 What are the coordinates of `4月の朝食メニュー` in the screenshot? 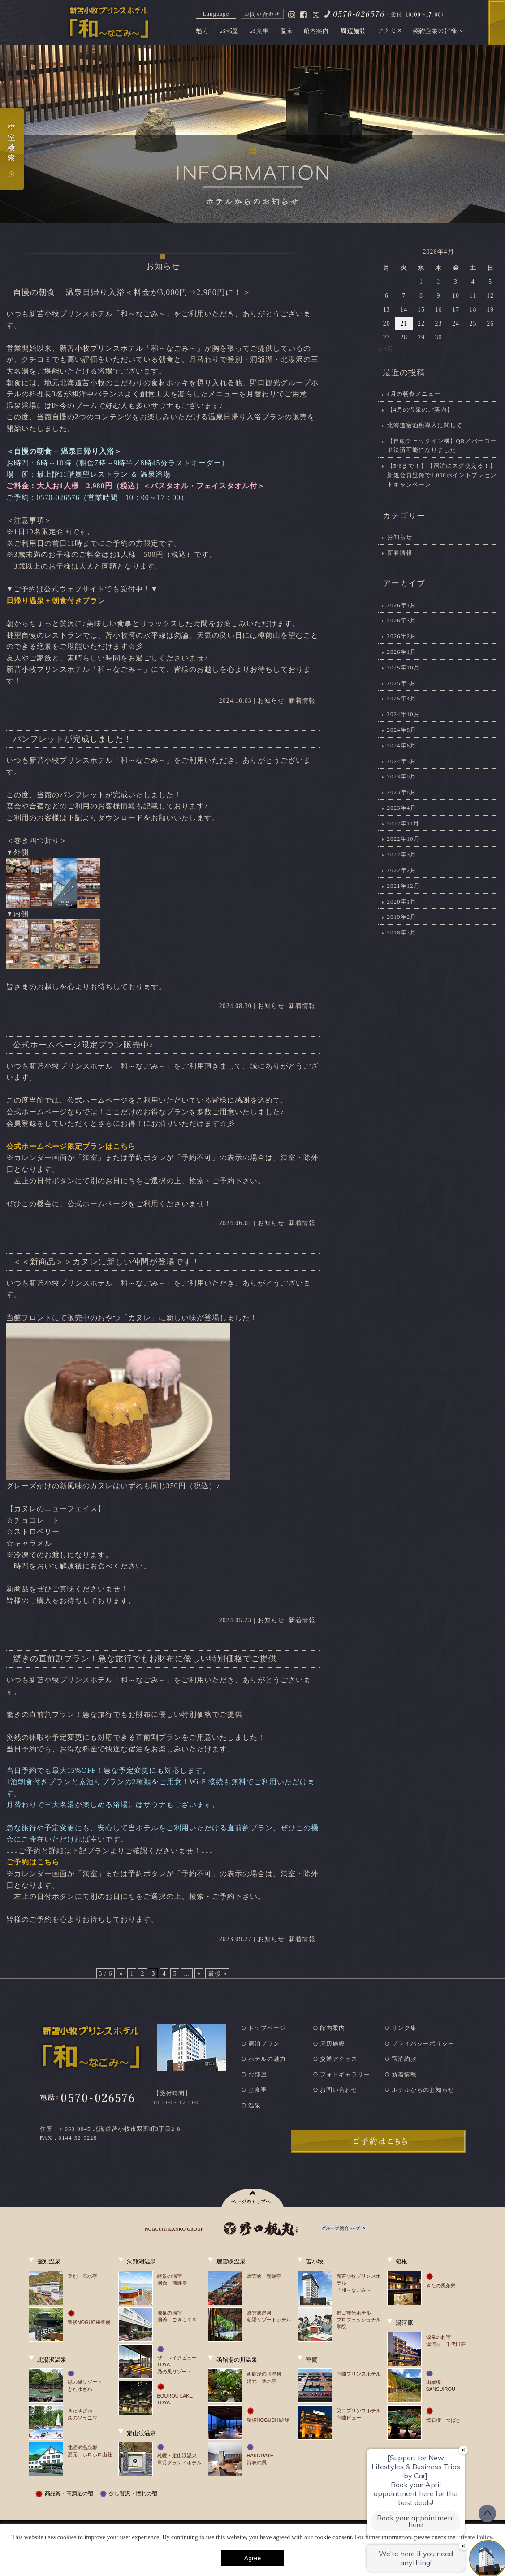 It's located at (414, 394).